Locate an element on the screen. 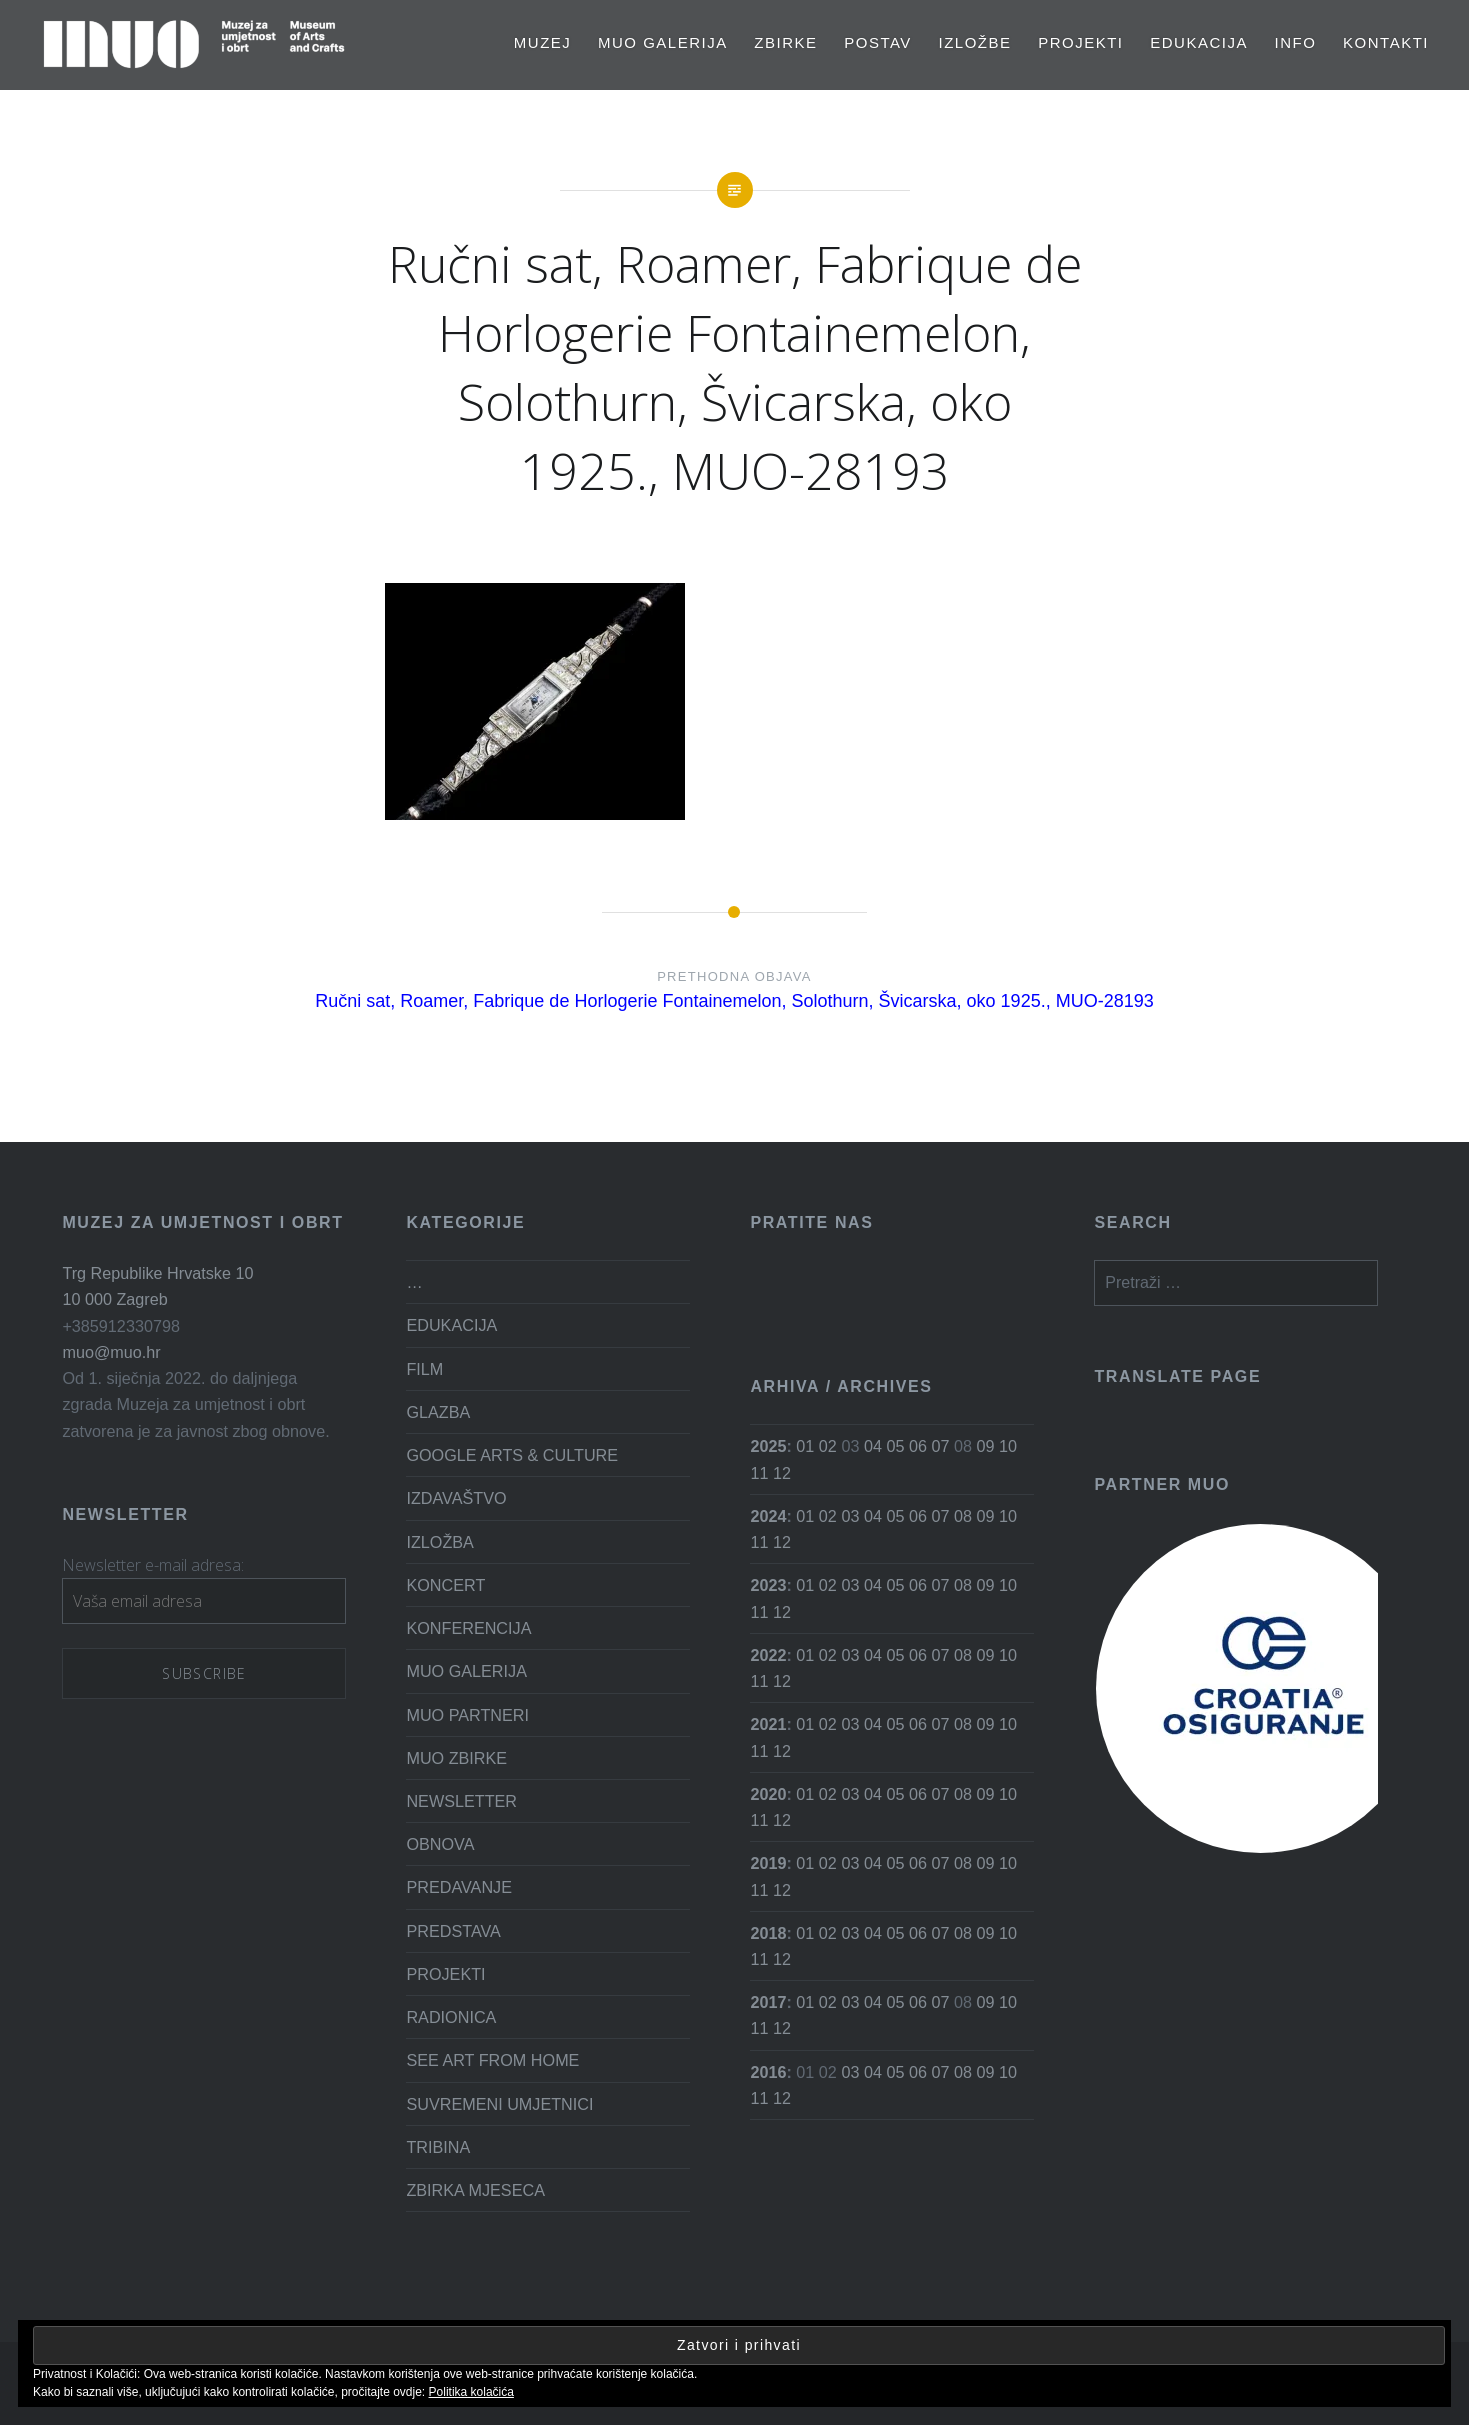 The height and width of the screenshot is (2425, 1469). 06 is located at coordinates (918, 1446).